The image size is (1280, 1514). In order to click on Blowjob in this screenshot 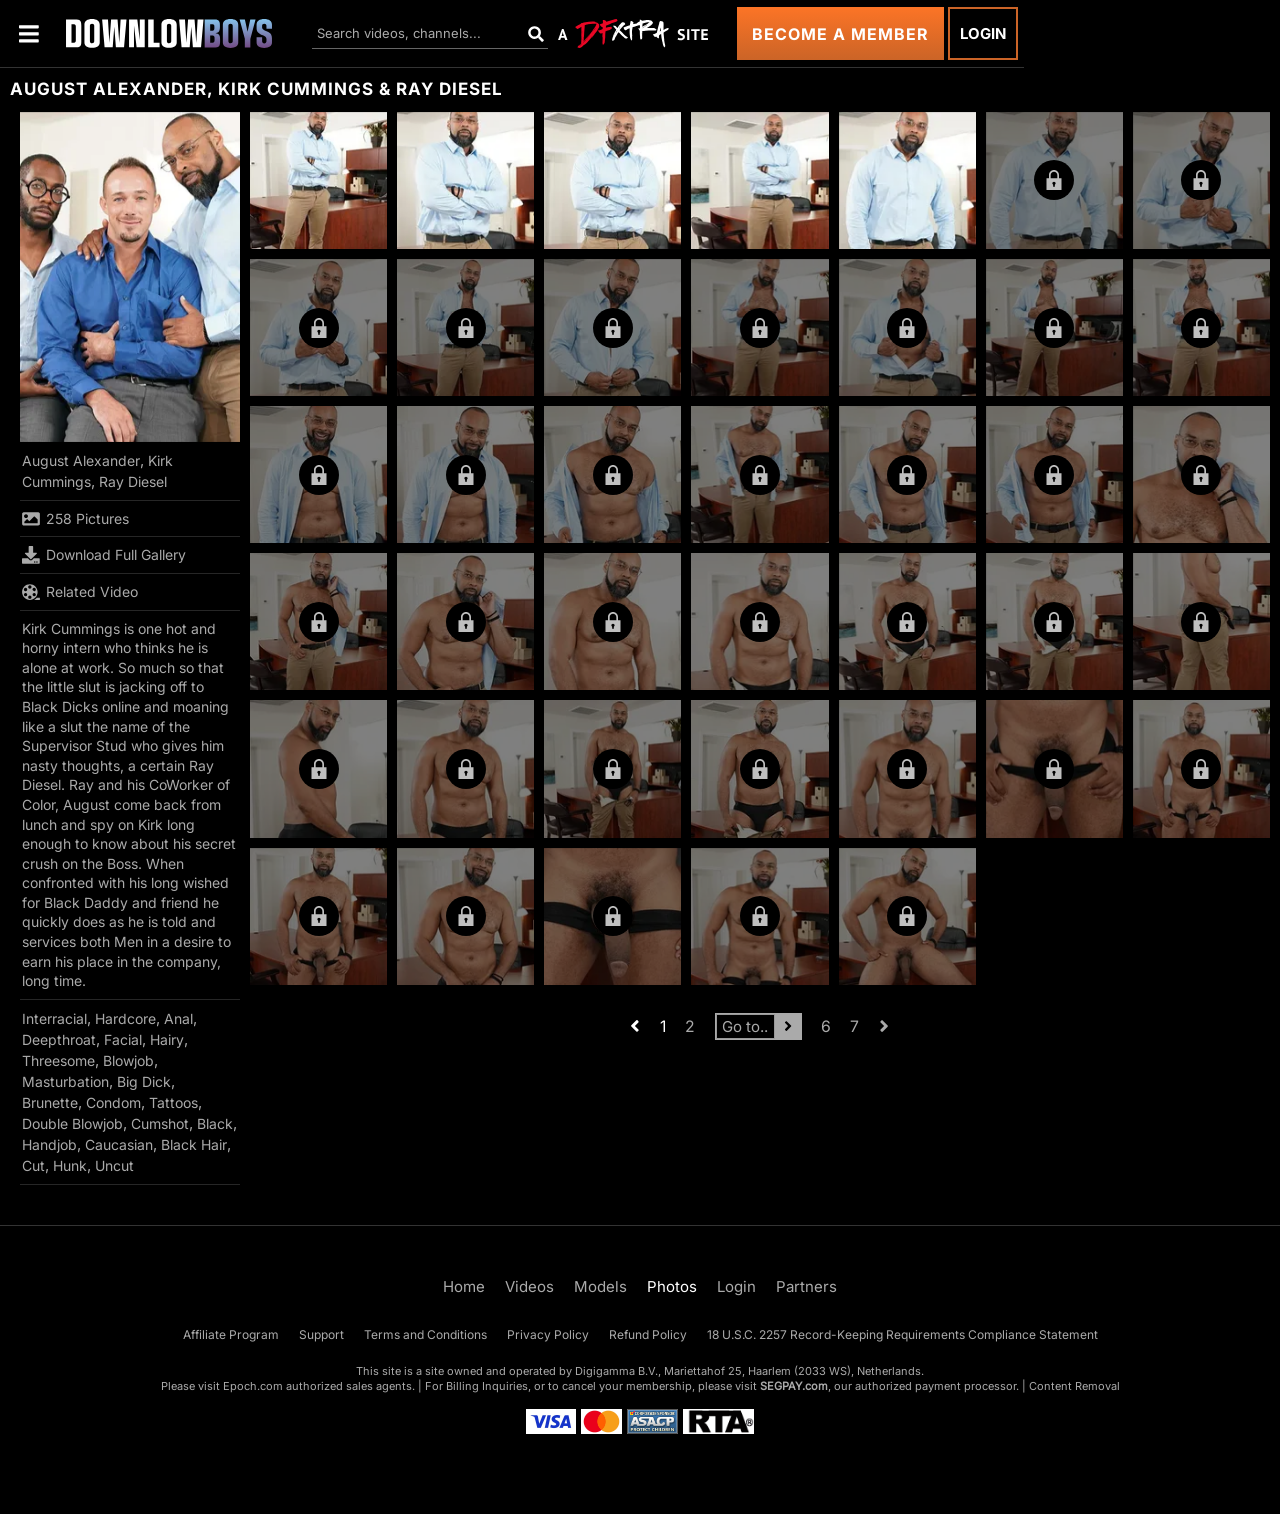, I will do `click(128, 1060)`.